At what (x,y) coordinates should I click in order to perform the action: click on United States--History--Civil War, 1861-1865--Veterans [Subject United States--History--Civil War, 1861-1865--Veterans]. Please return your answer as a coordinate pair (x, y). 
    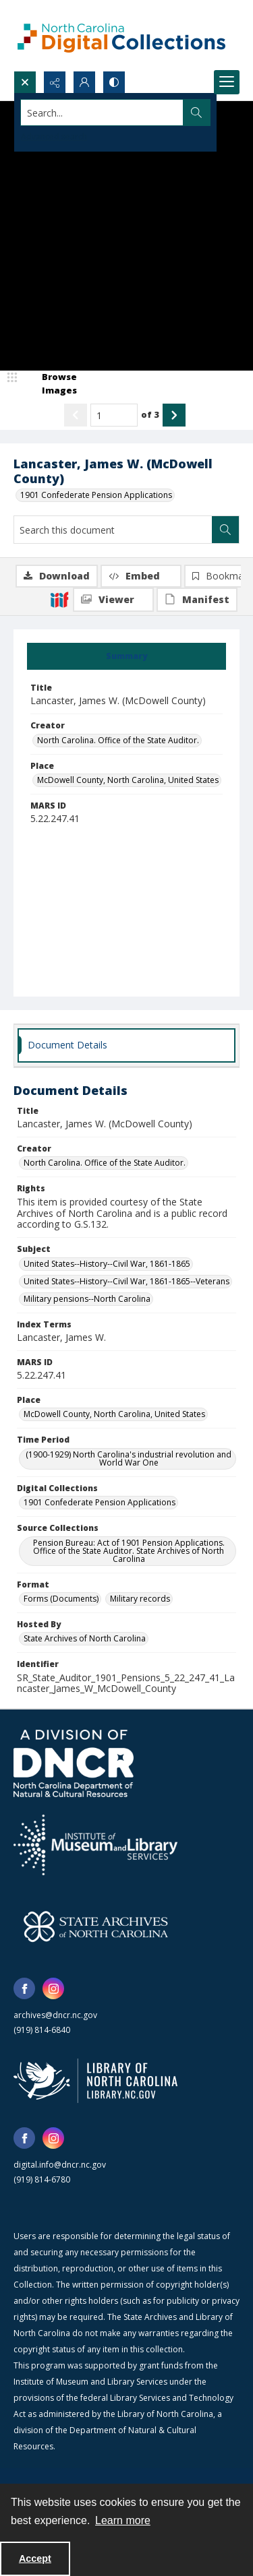
    Looking at the image, I should click on (126, 1281).